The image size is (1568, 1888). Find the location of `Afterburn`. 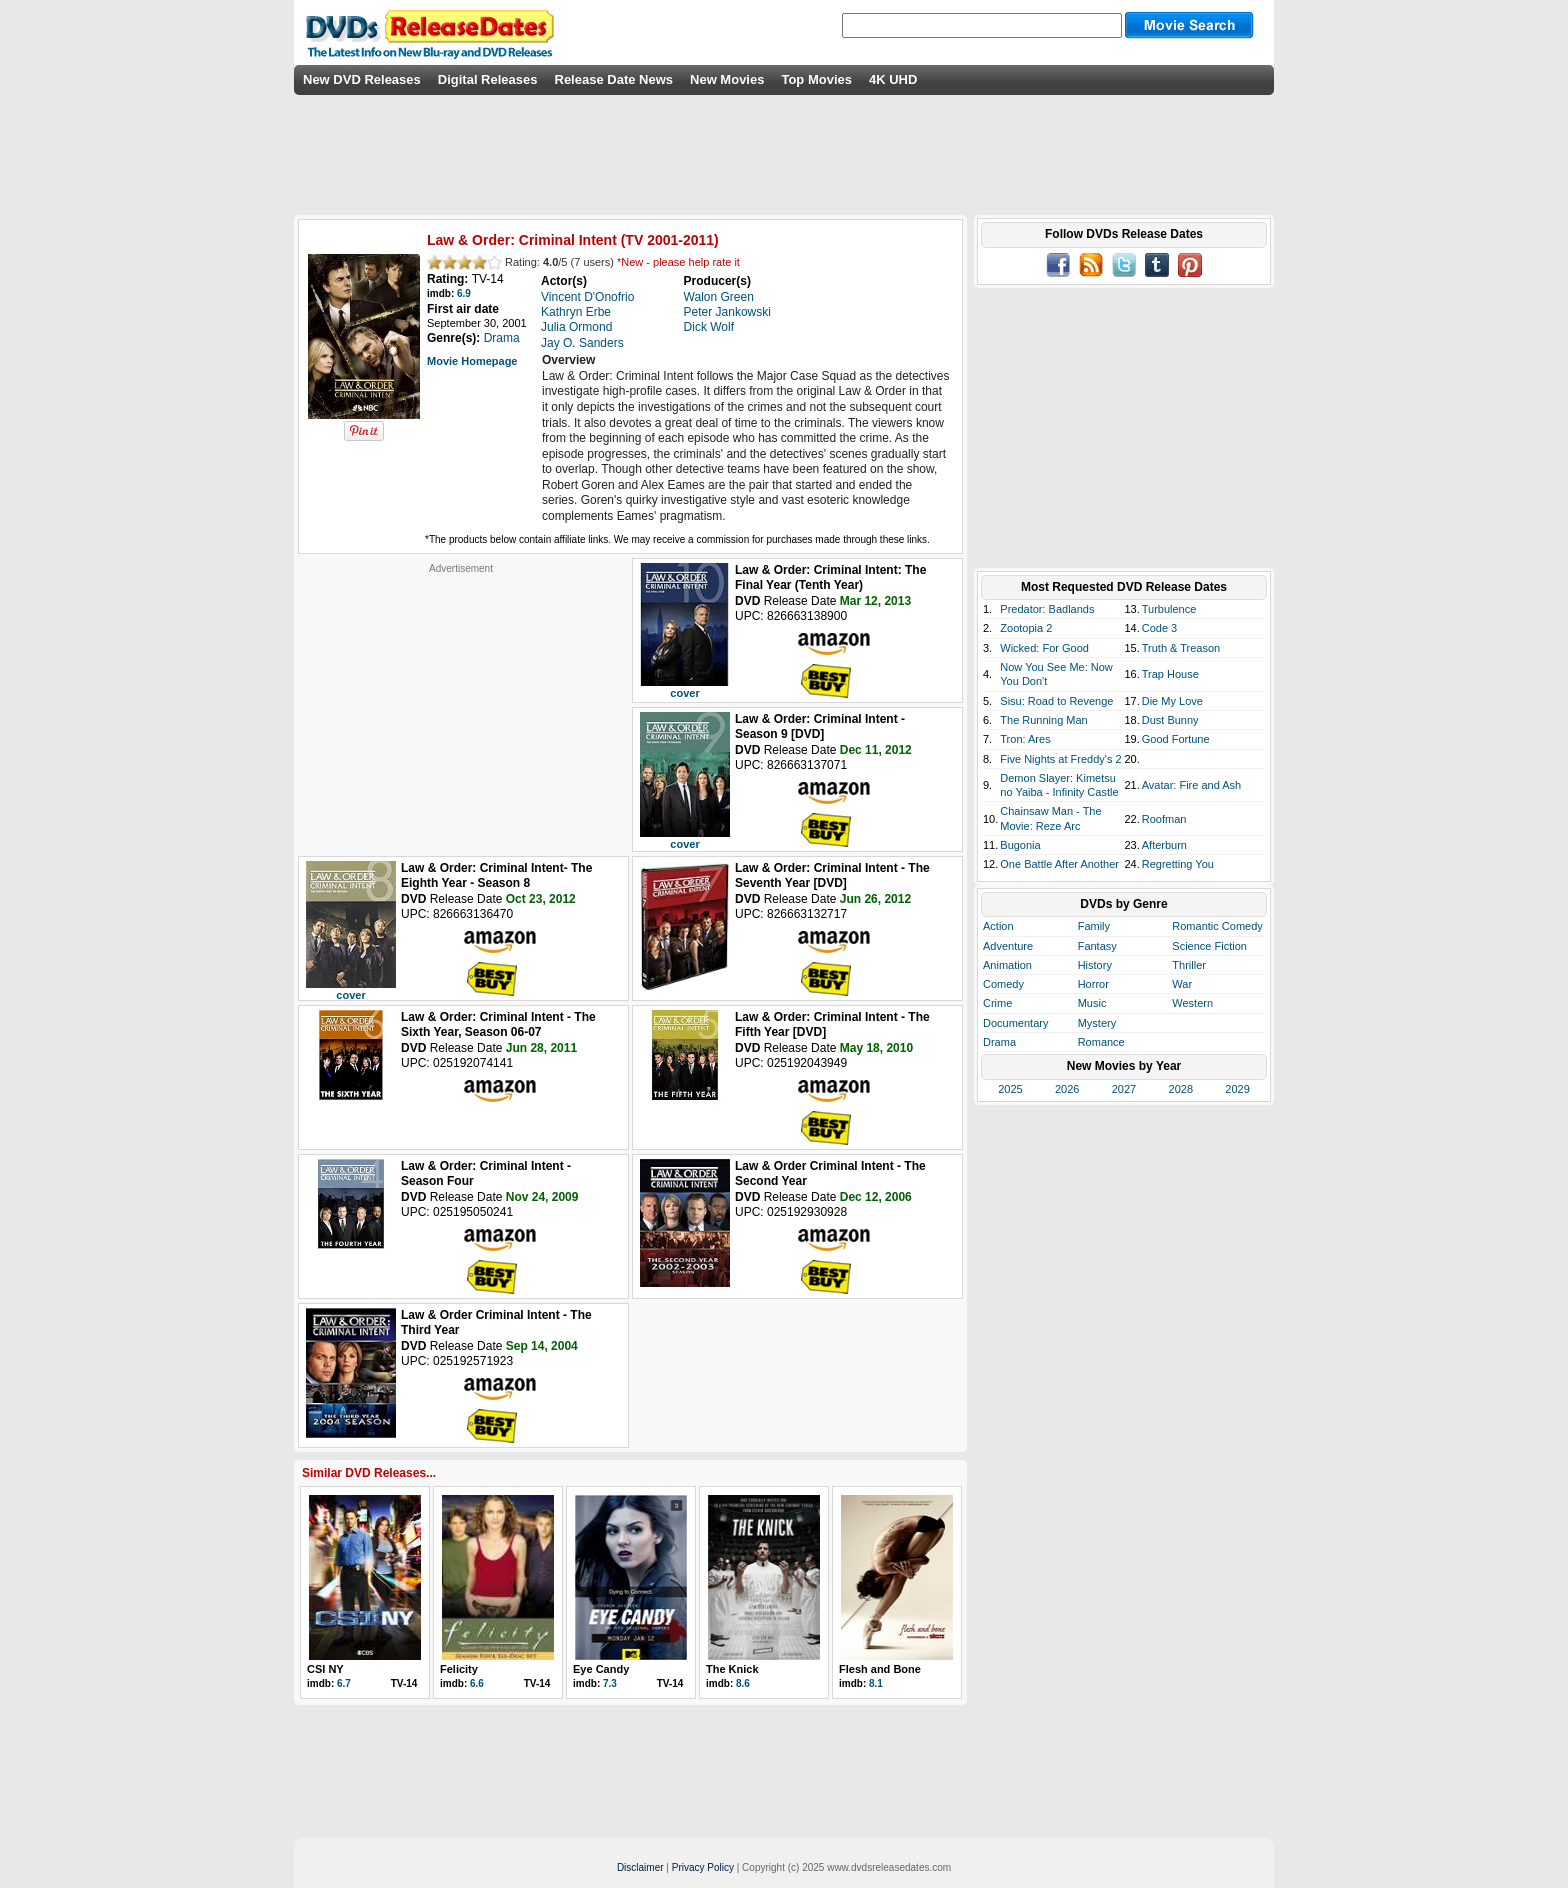

Afterburn is located at coordinates (1164, 845).